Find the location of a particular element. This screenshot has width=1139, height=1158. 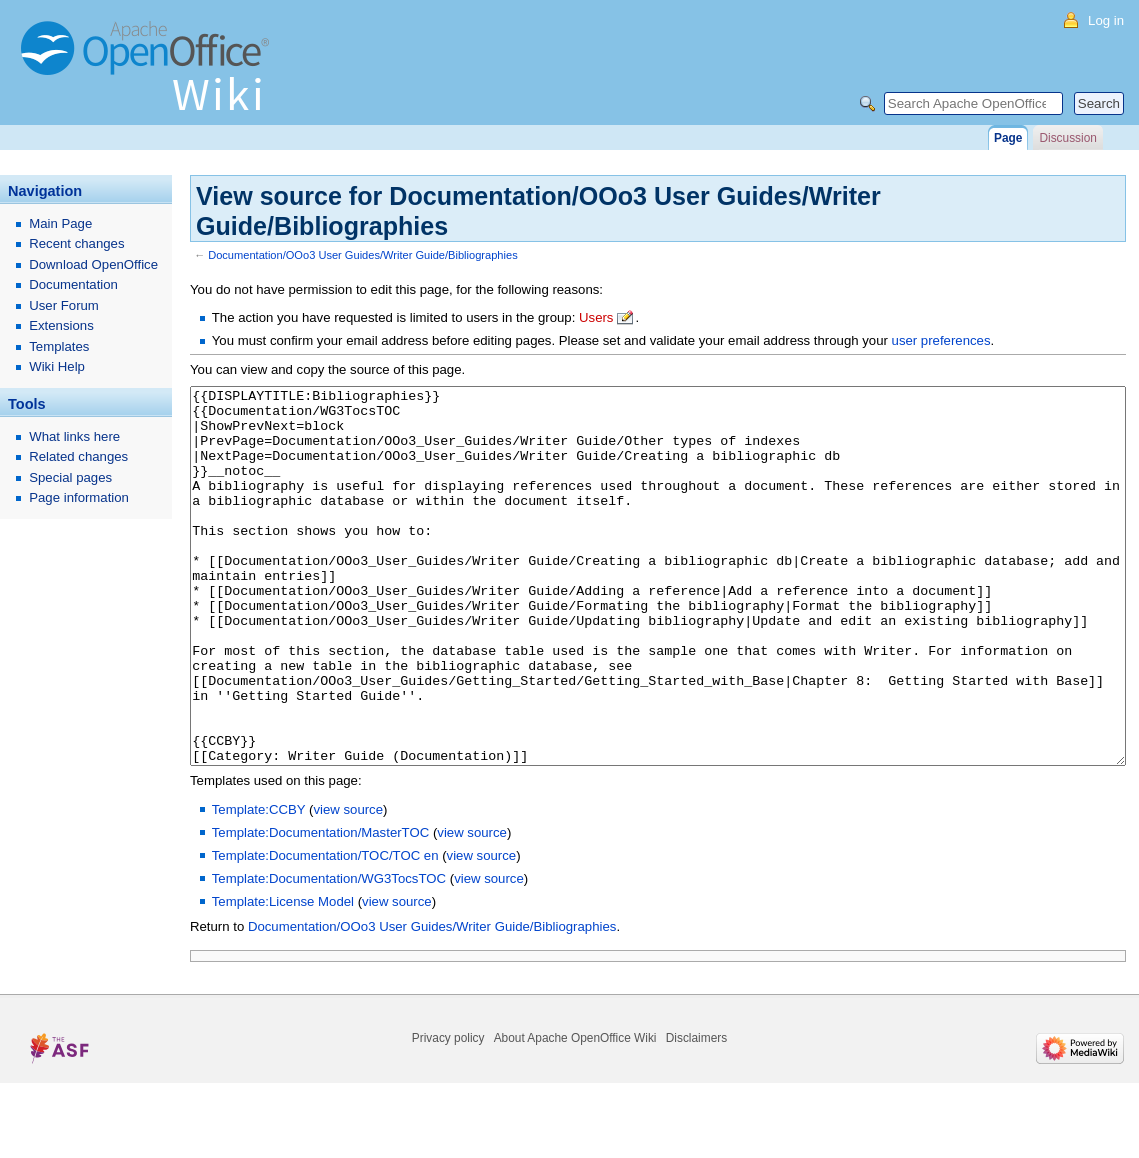

User Forum is located at coordinates (64, 305).